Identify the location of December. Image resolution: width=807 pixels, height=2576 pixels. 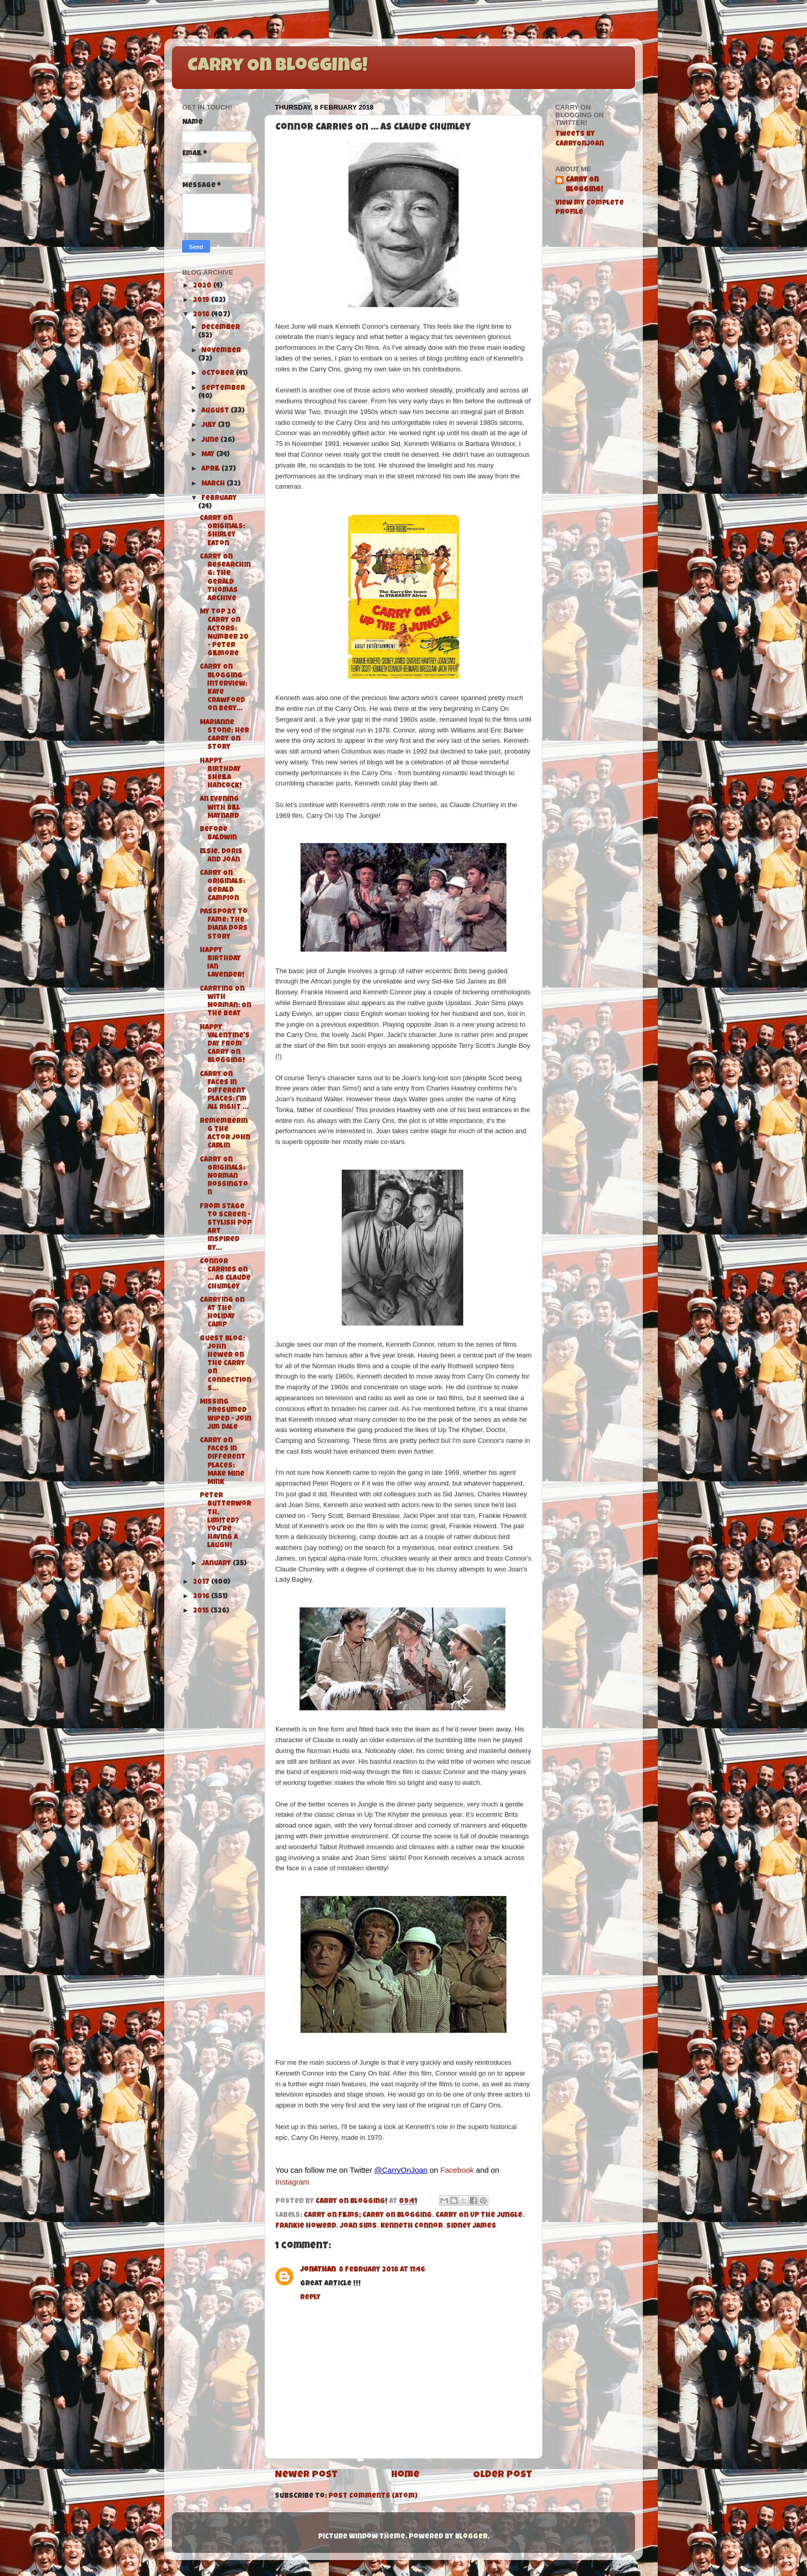
(220, 328).